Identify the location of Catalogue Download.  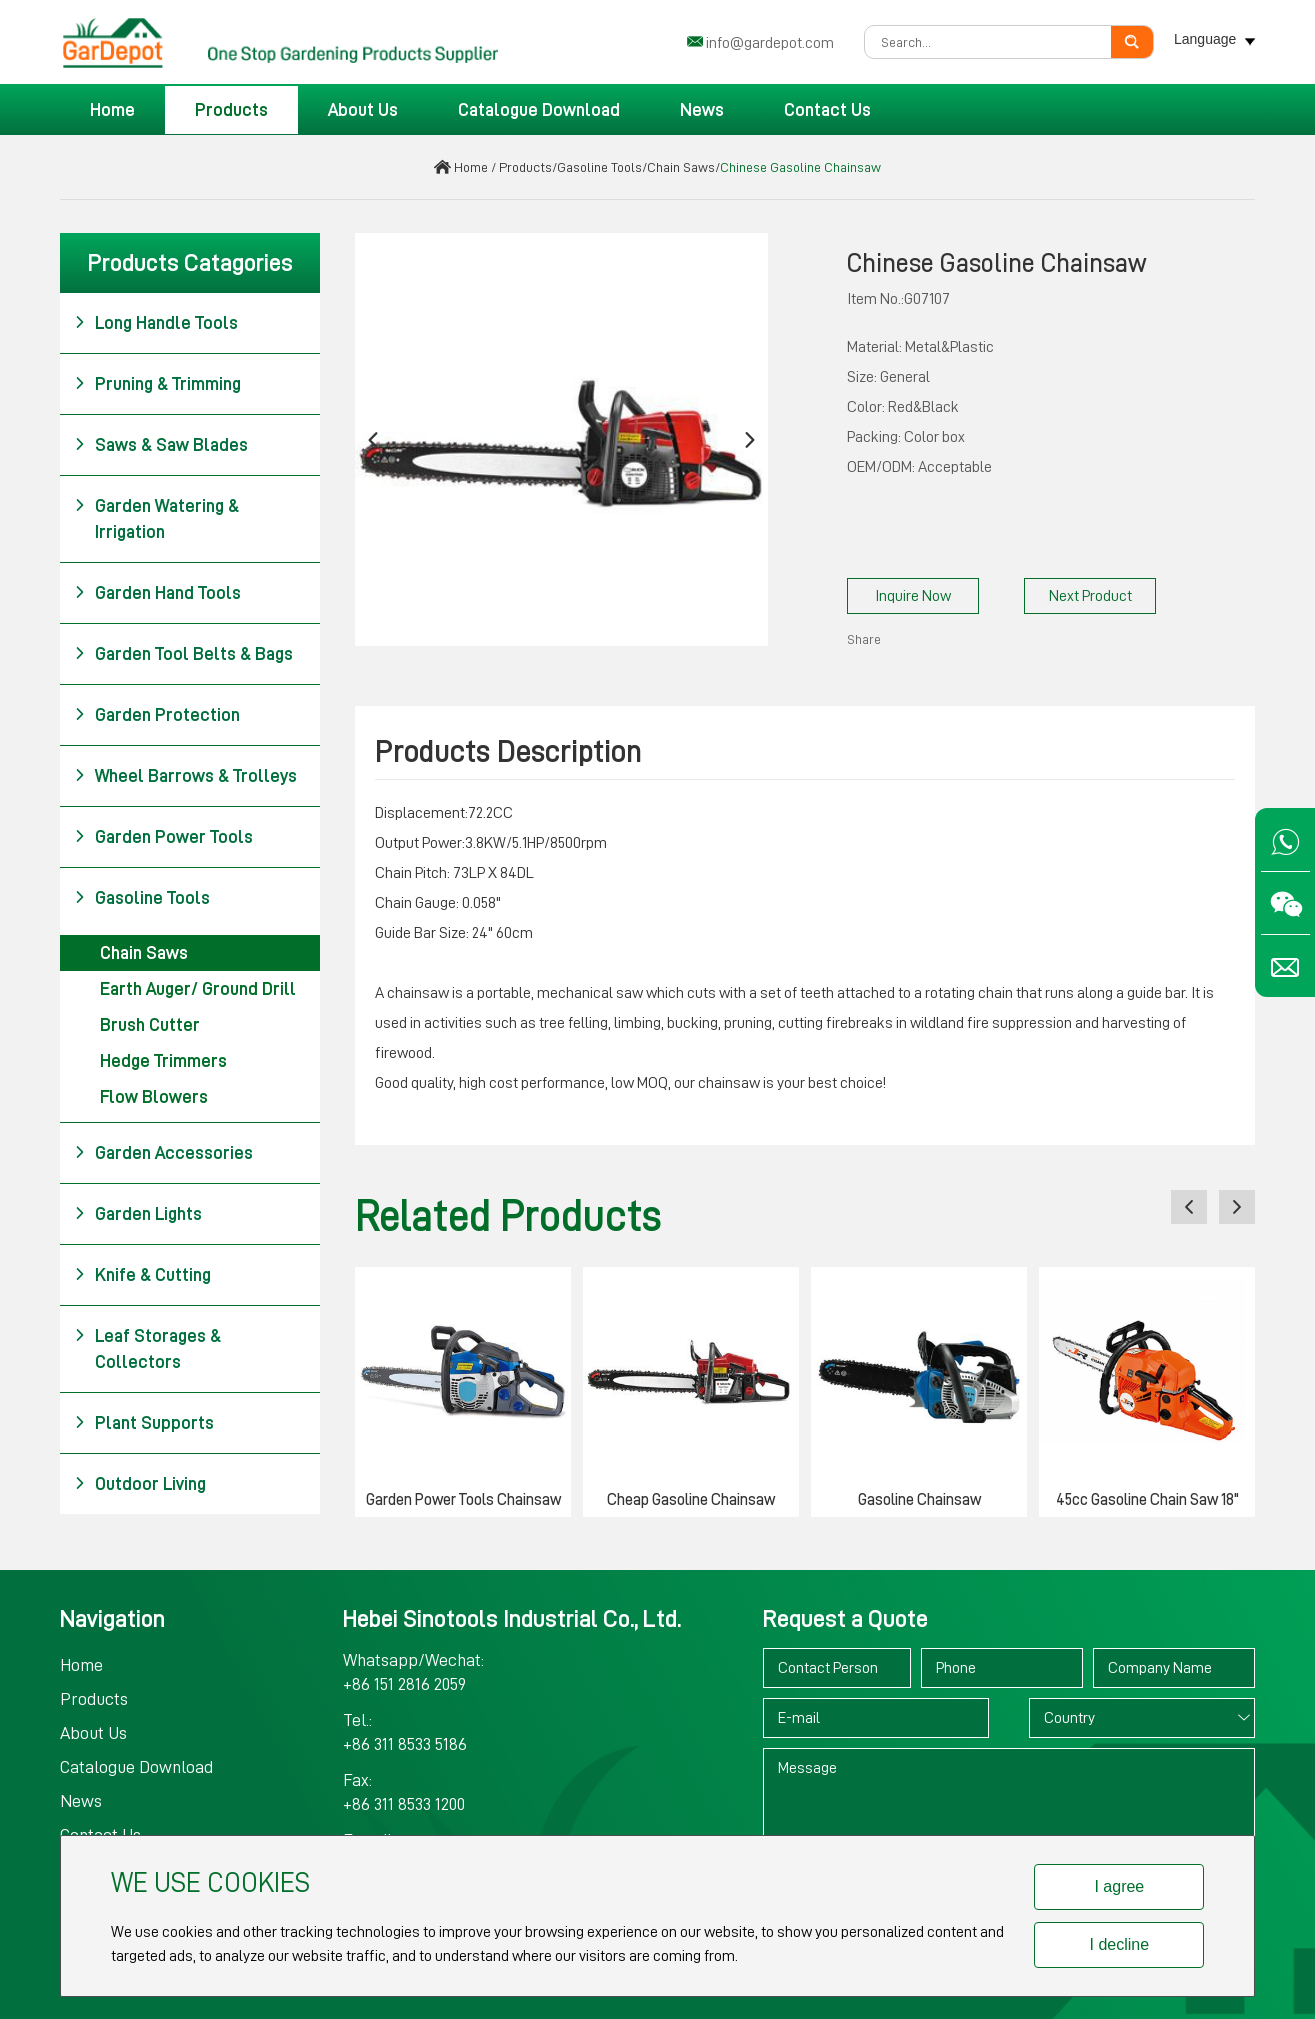
(539, 110).